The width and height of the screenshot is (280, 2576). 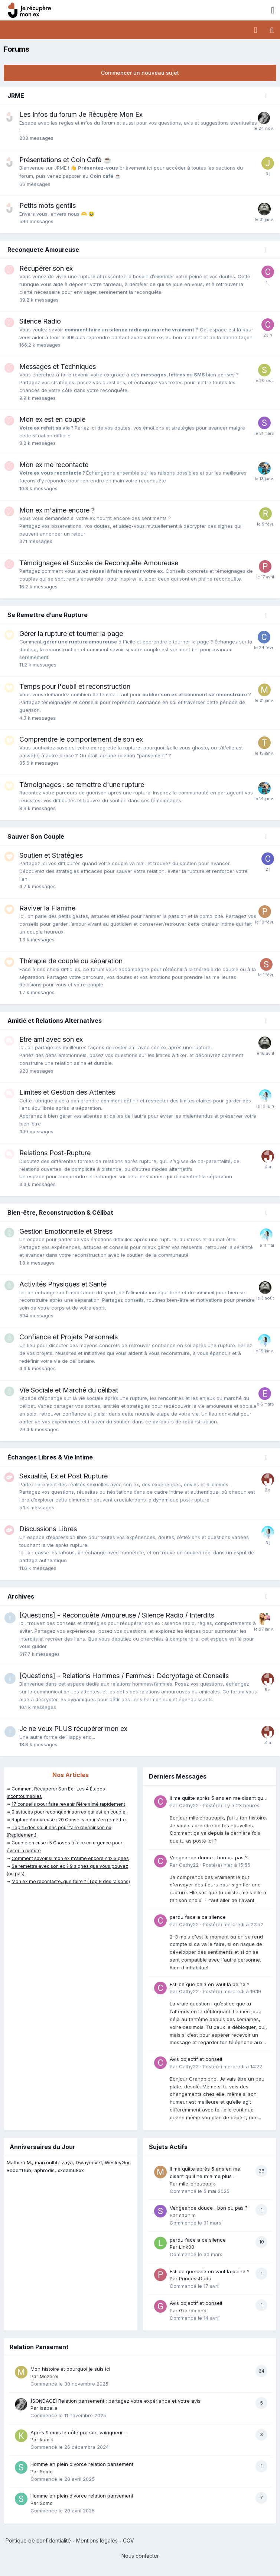 What do you see at coordinates (70, 2369) in the screenshot?
I see `Mon histoire et pourquoi je suis ici` at bounding box center [70, 2369].